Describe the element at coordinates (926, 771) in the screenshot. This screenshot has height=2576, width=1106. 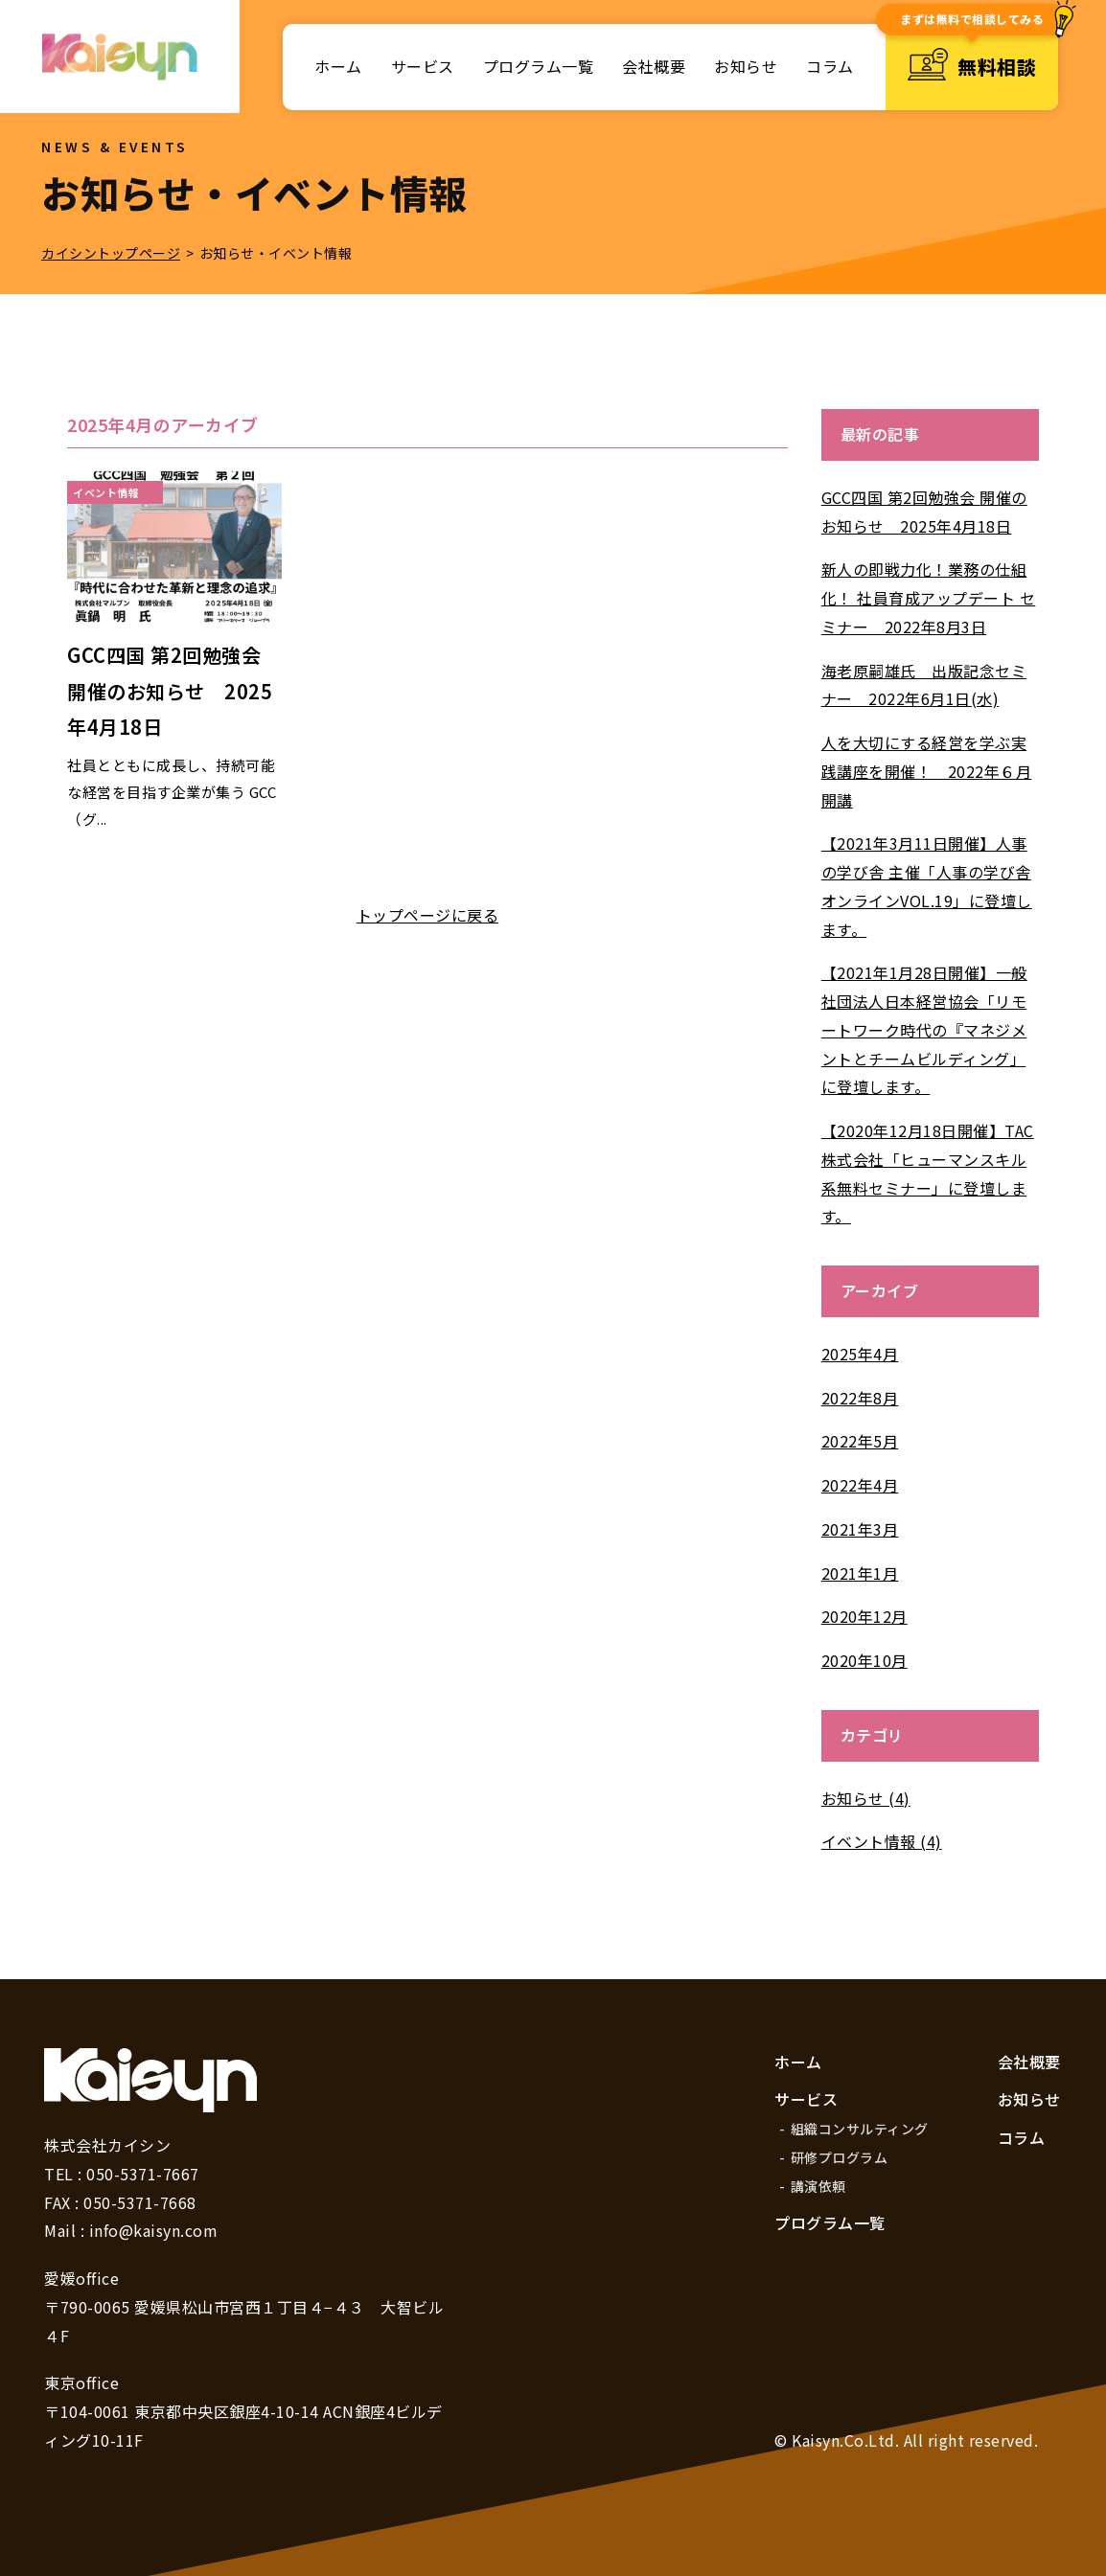
I see `人を大切にする経営を学ぶ実践講座を開催！ 2022年６月開講` at that location.